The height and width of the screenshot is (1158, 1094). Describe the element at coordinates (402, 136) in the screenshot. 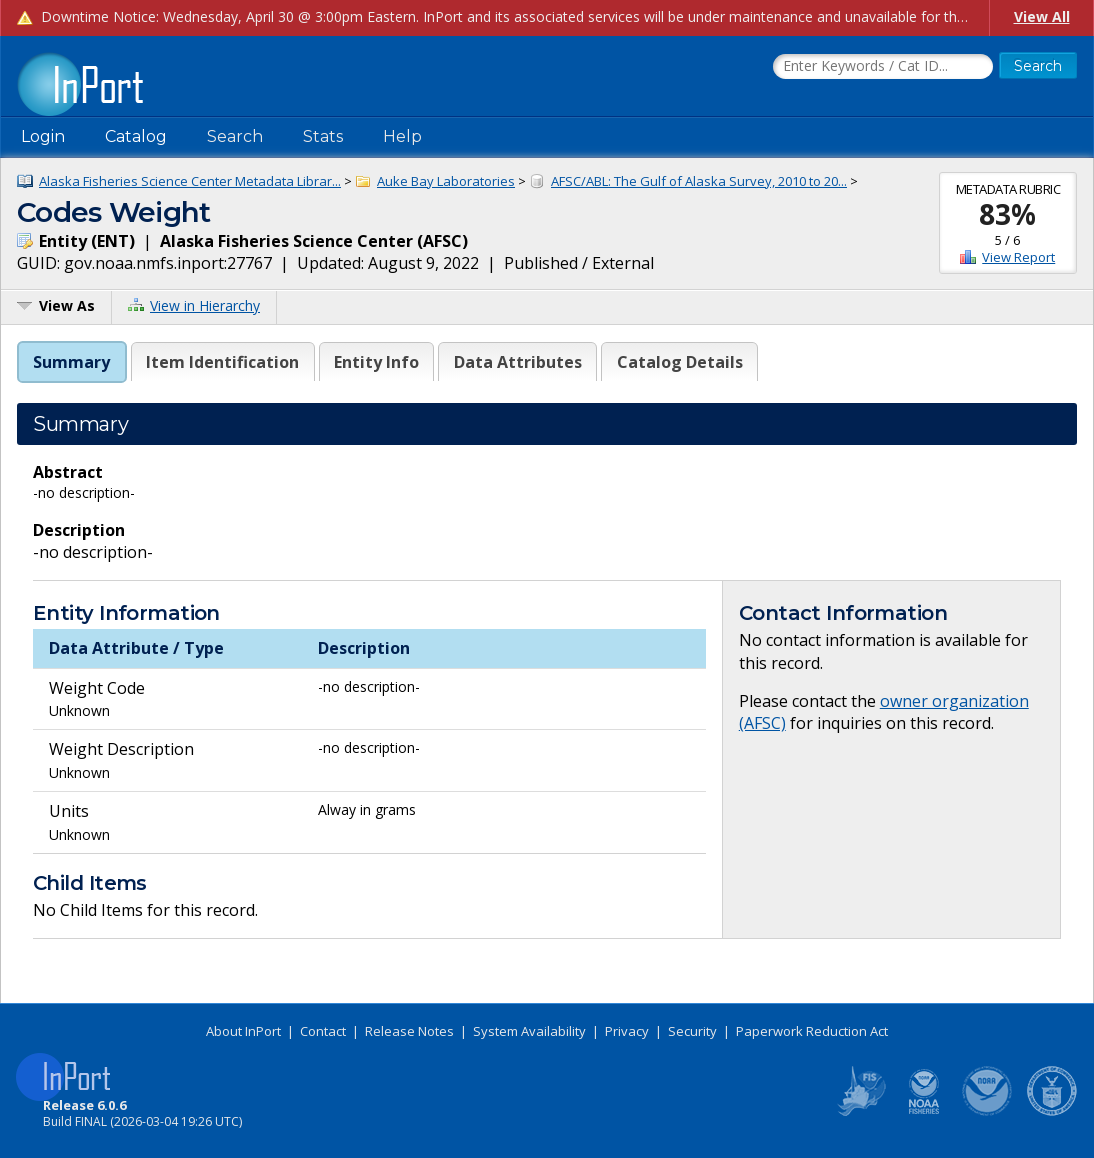

I see `Help` at that location.